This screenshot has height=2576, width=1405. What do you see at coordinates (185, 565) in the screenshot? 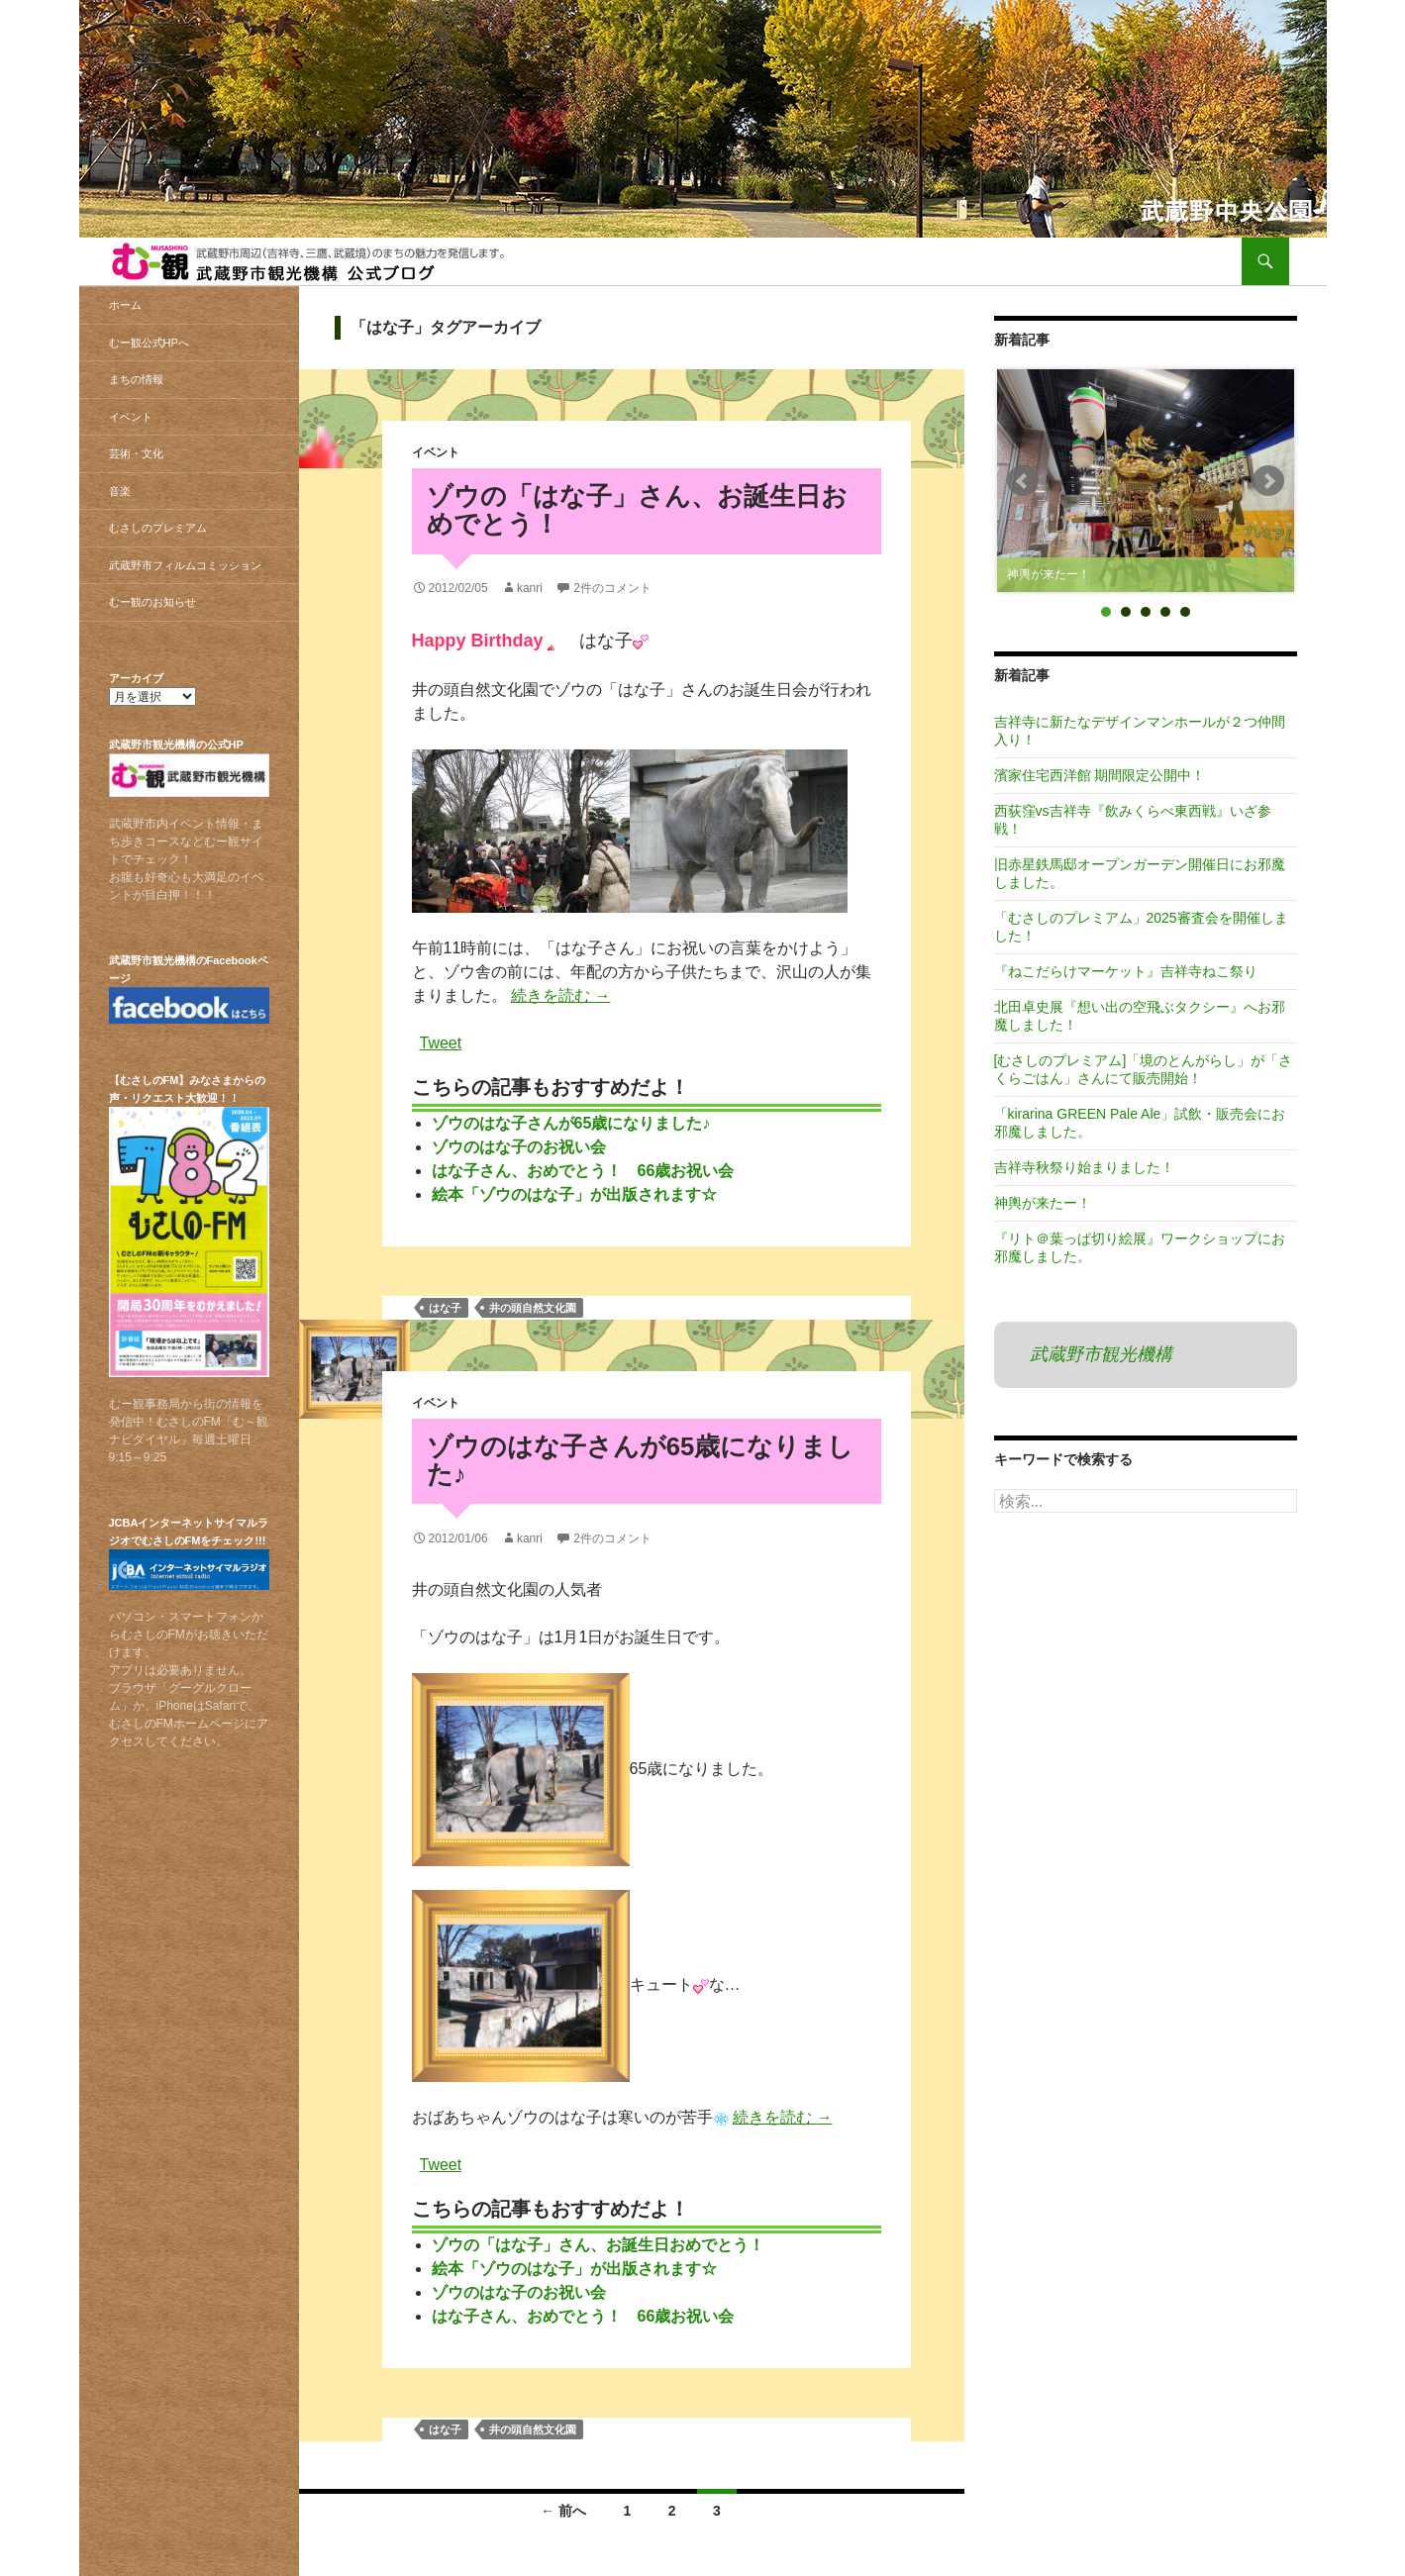
I see `武蔵野市フィルムコミッション` at bounding box center [185, 565].